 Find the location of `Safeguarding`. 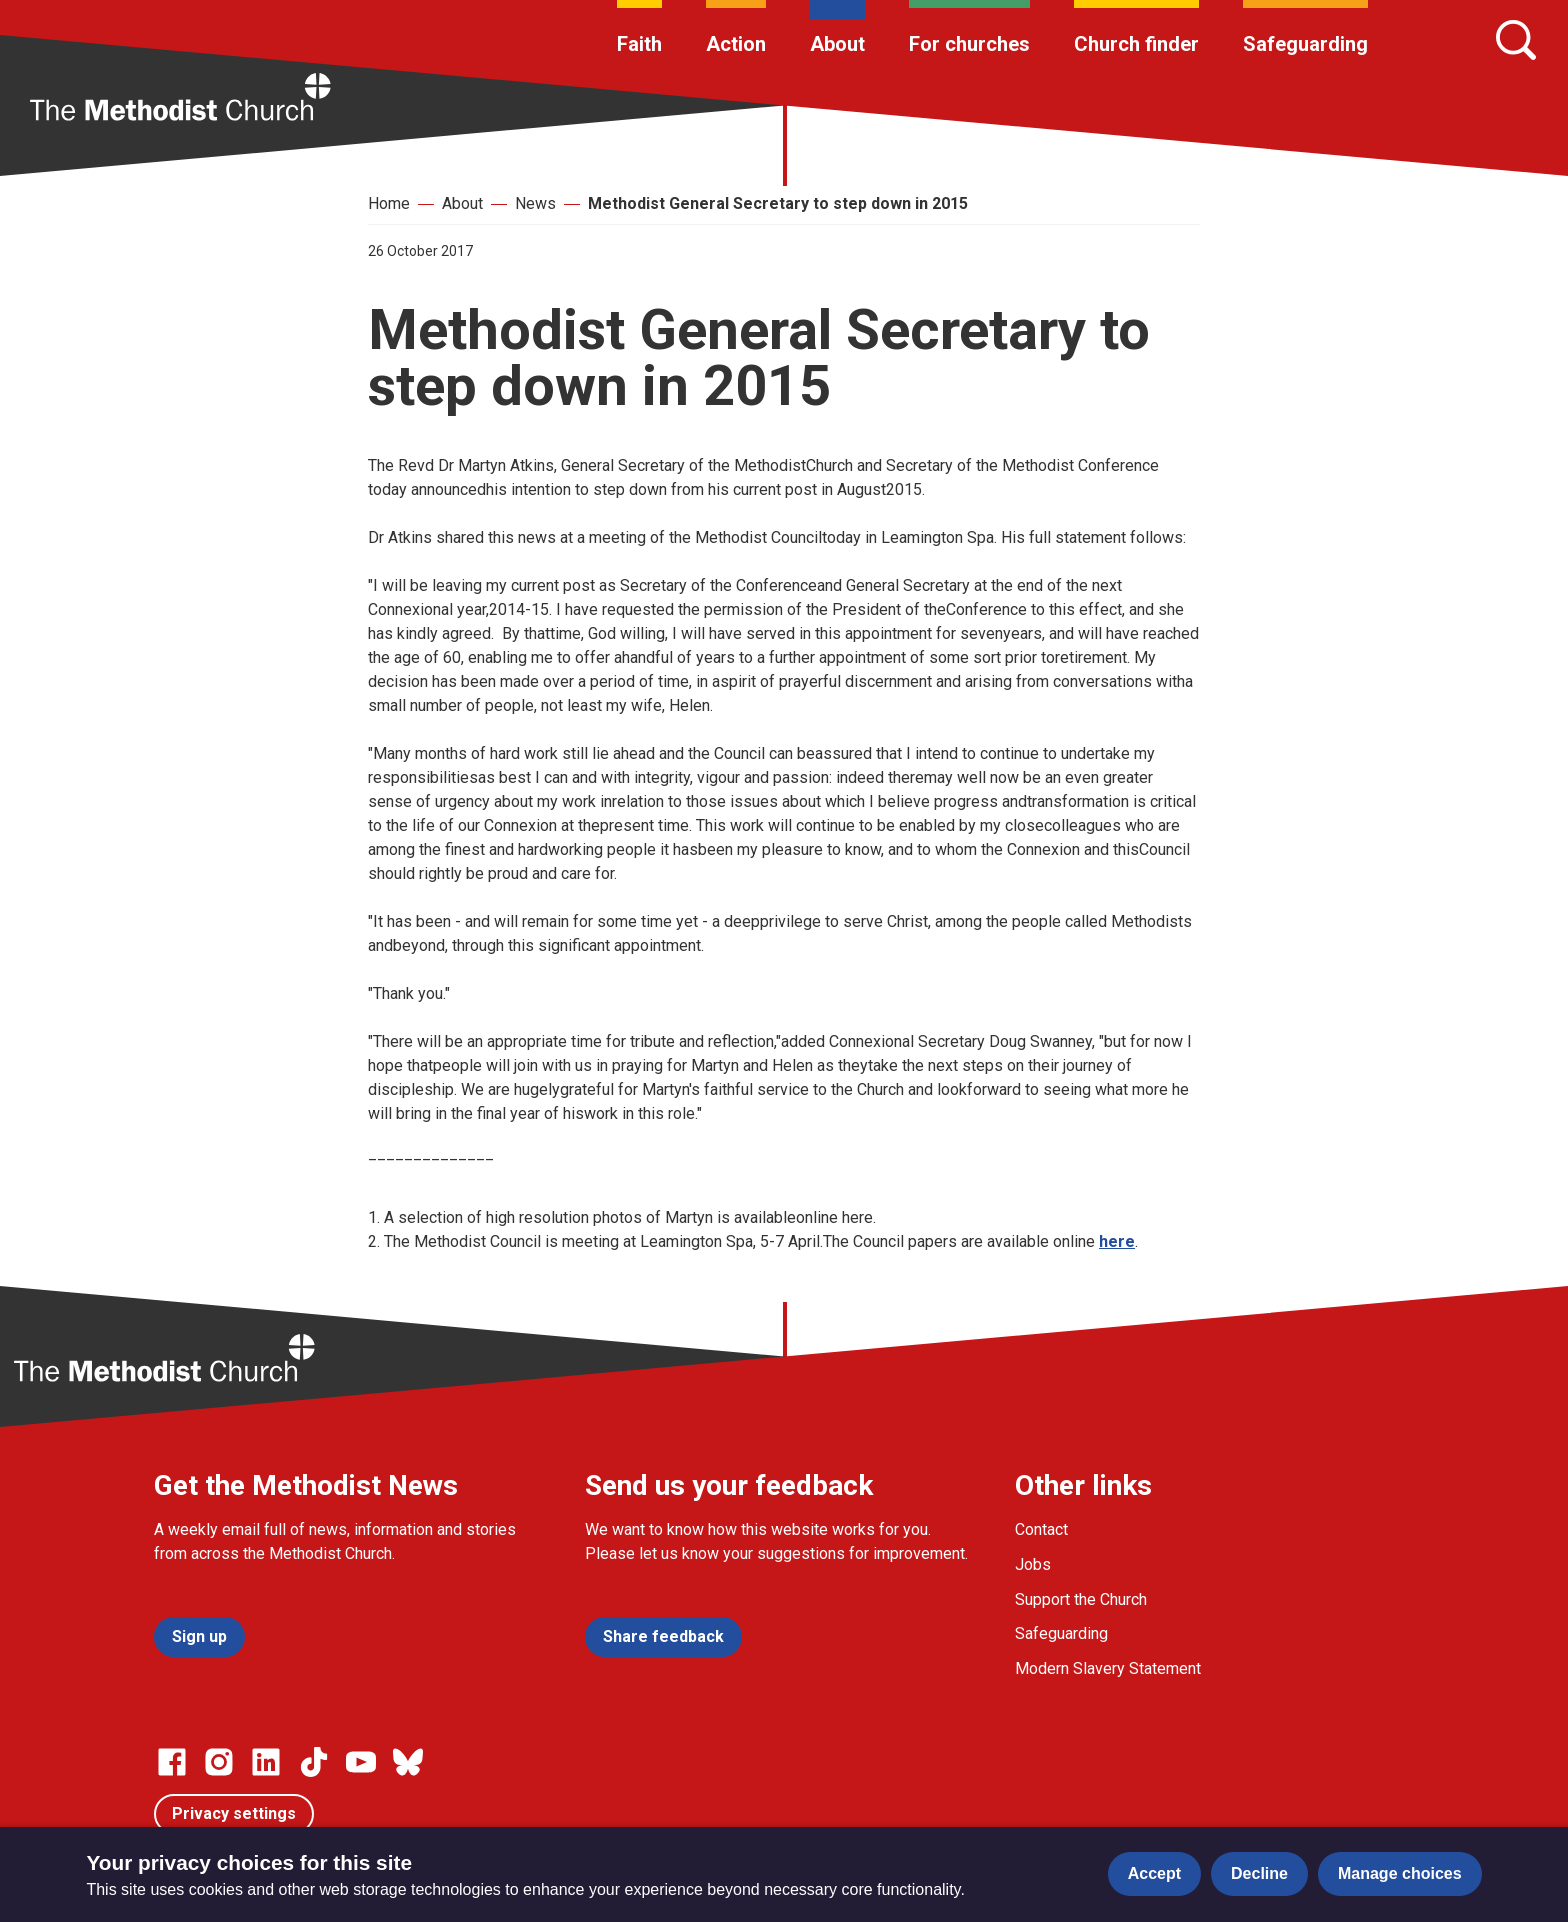

Safeguarding is located at coordinates (1305, 44).